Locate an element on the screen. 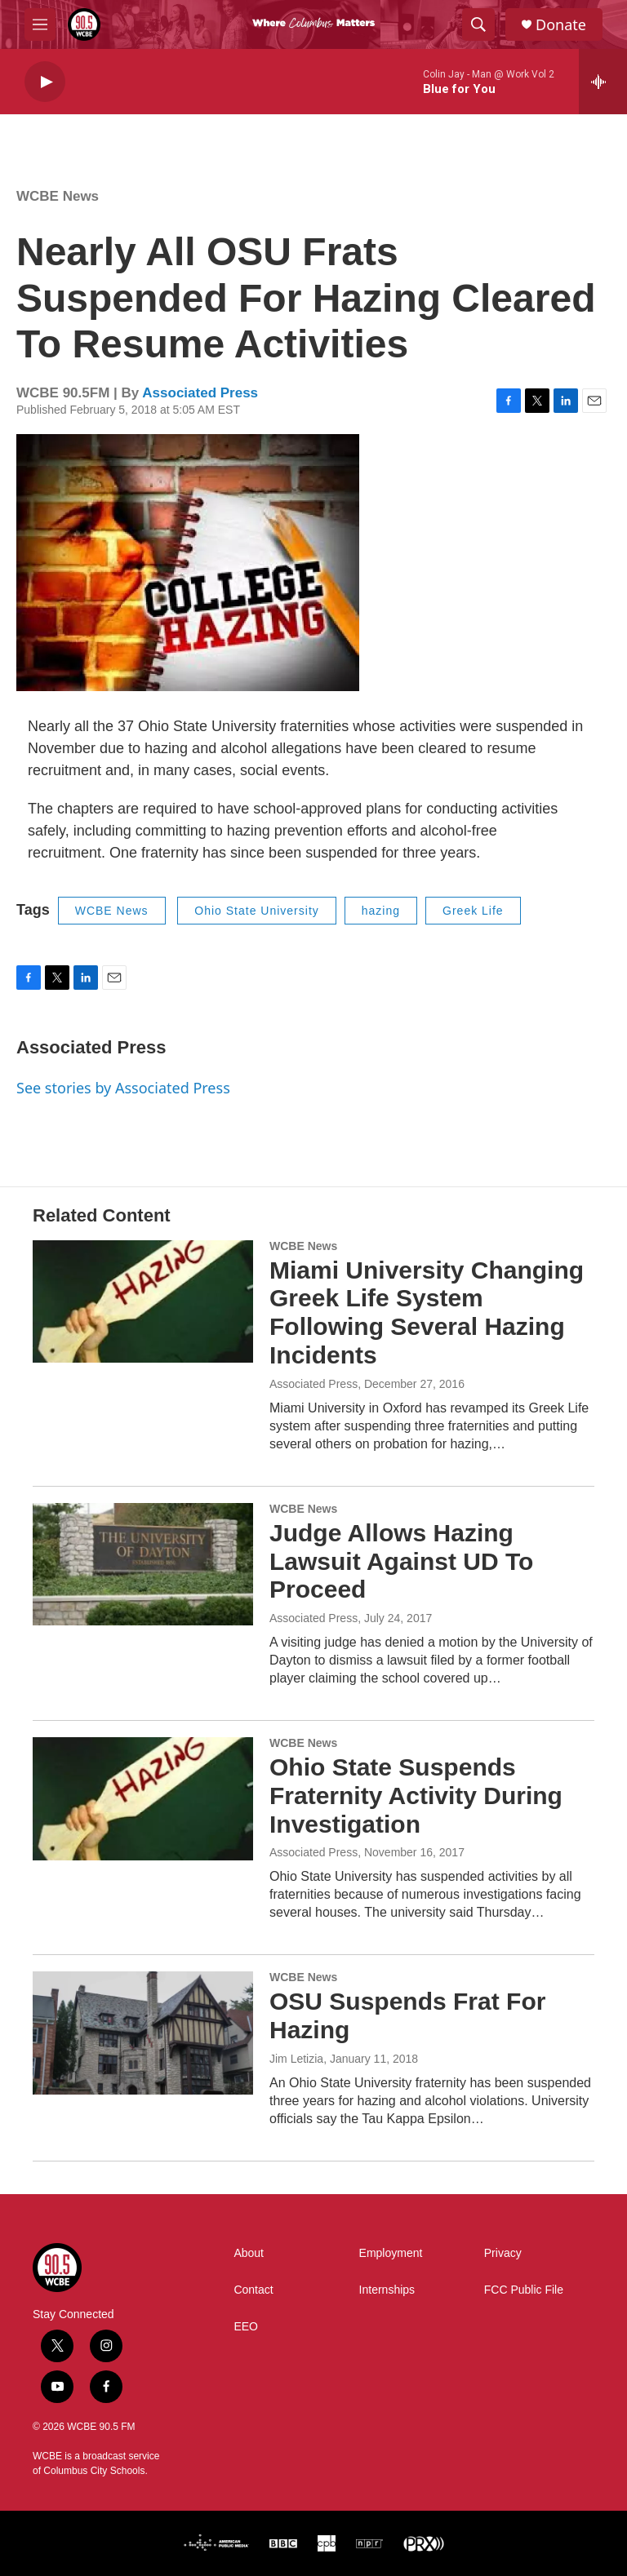 The image size is (627, 2576). [Miami University Changing Greek Life System Following Several Hazing Incidents] is located at coordinates (143, 1301).